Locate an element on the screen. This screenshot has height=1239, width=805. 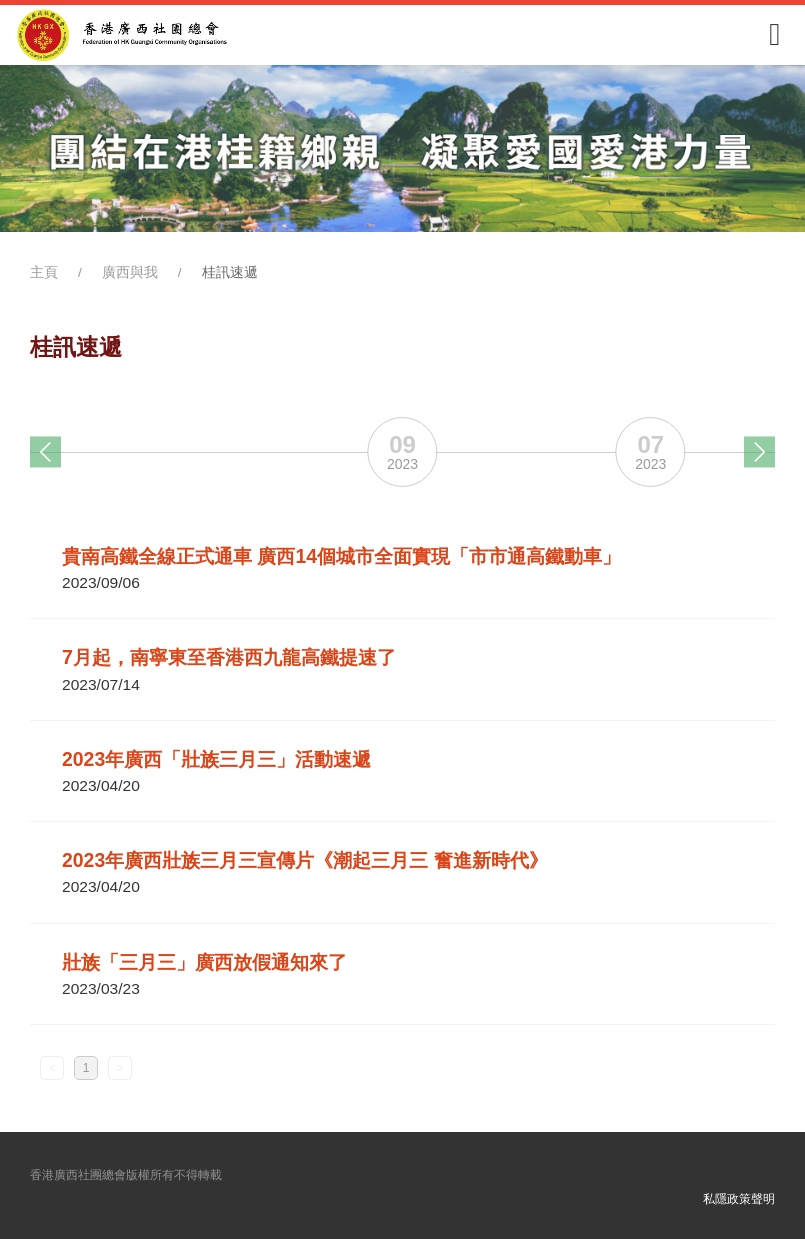
主頁 is located at coordinates (44, 272).